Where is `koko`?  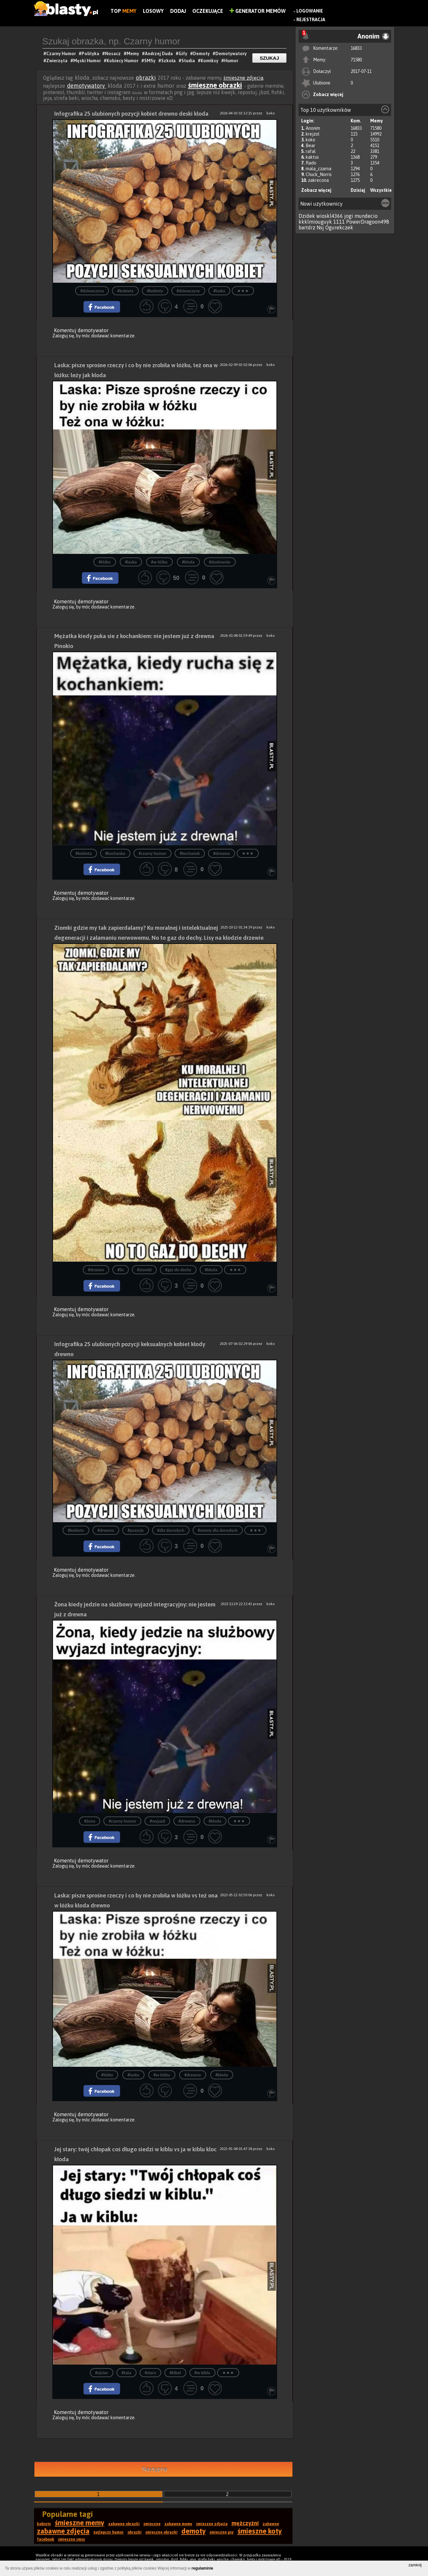 koko is located at coordinates (310, 139).